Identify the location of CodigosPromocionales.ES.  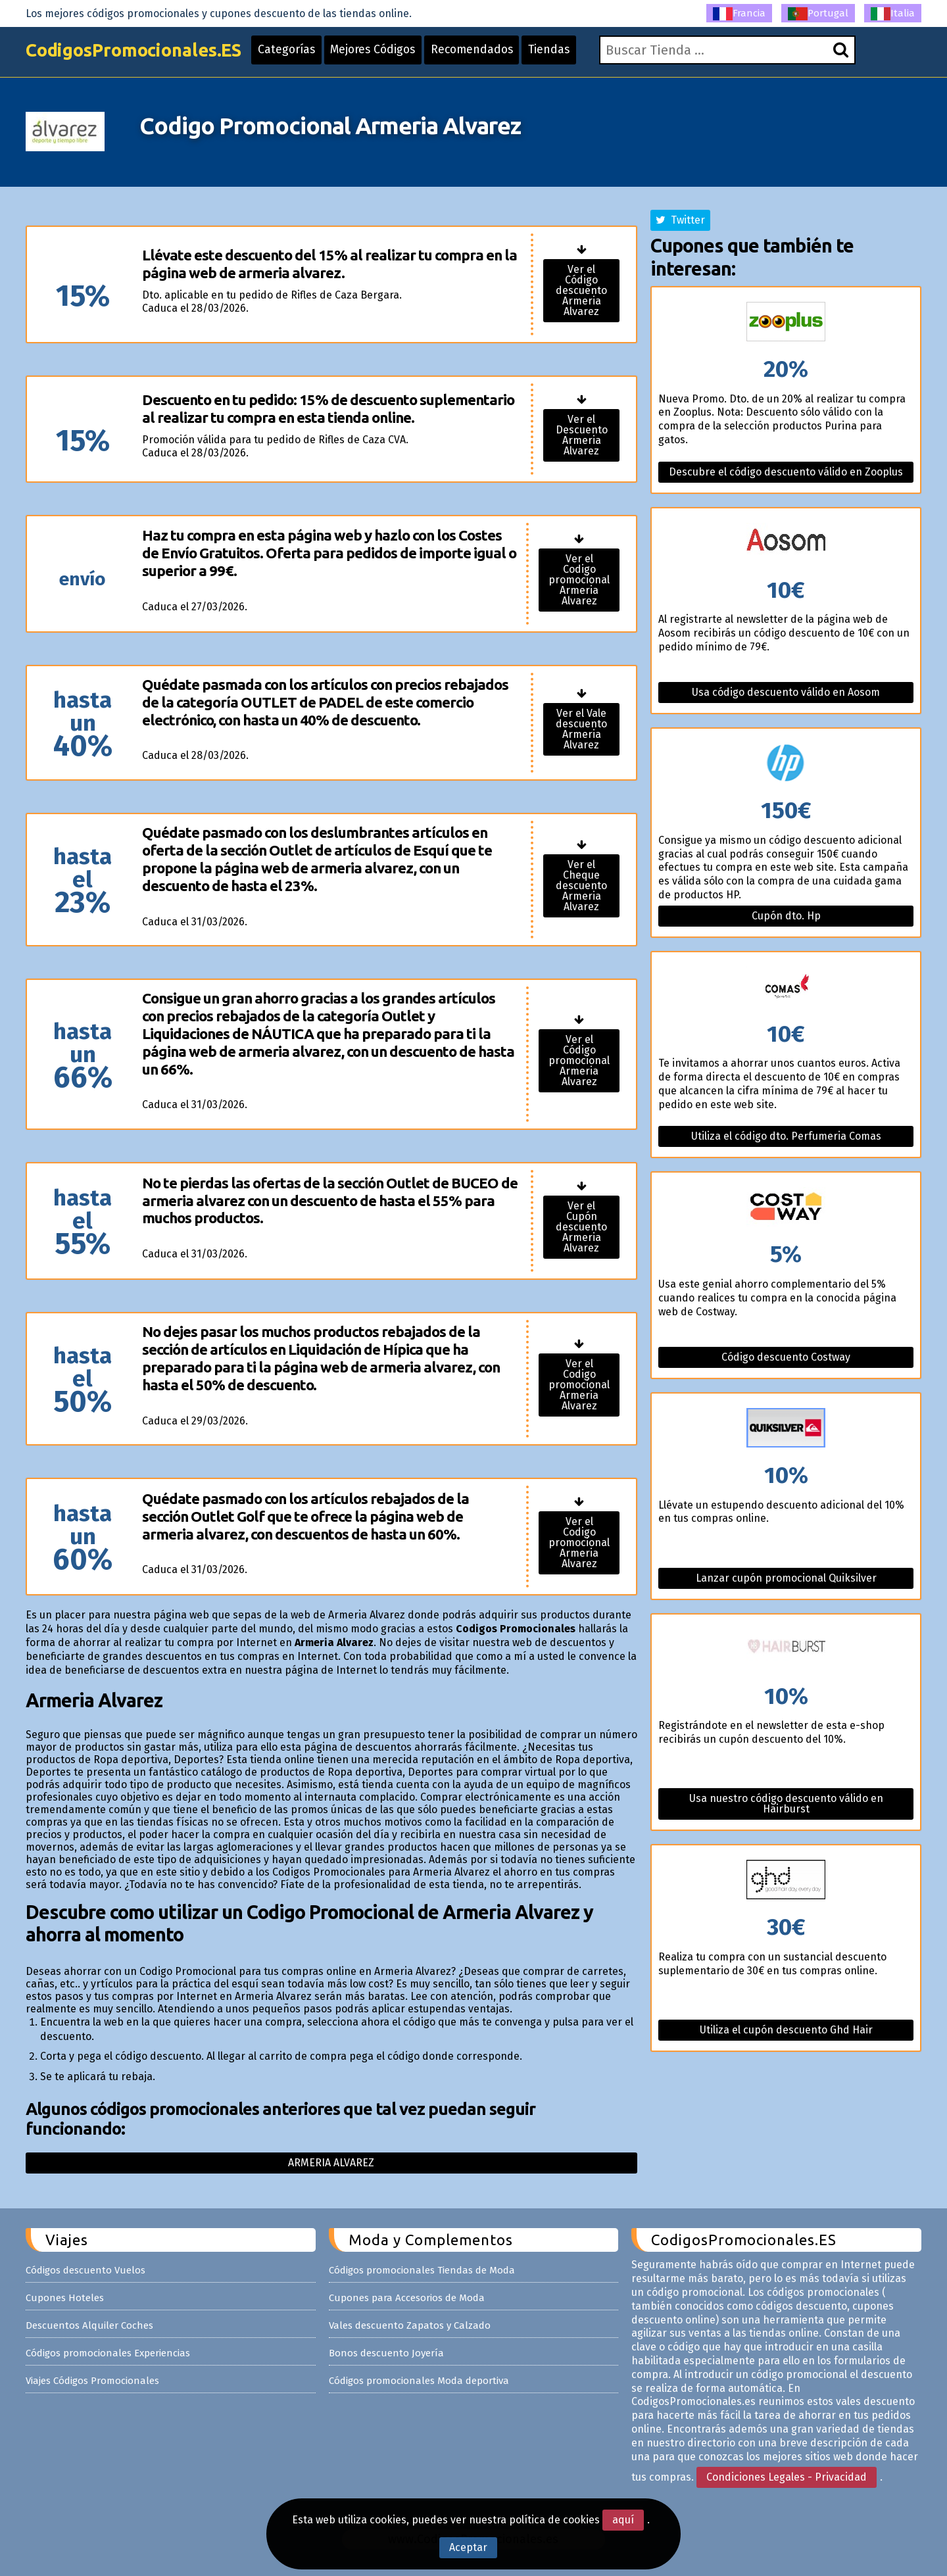
(139, 54).